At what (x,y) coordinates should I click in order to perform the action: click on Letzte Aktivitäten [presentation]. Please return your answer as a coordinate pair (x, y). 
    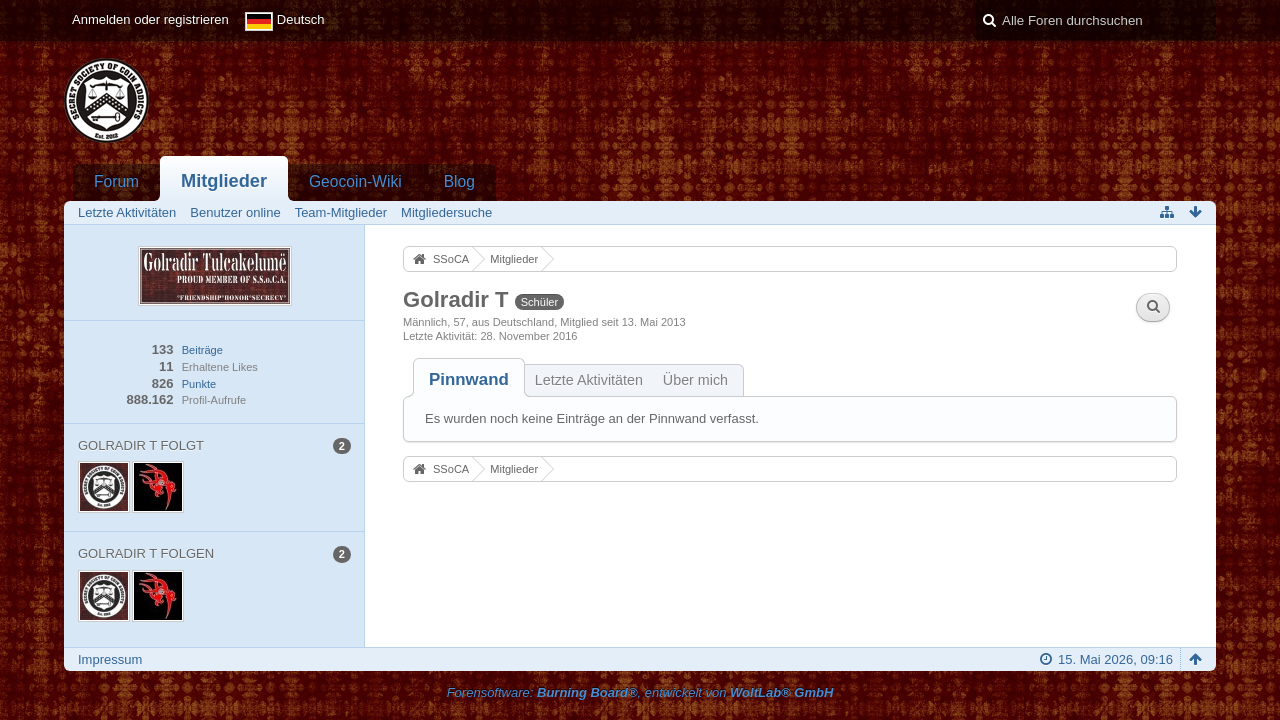
    Looking at the image, I should click on (589, 380).